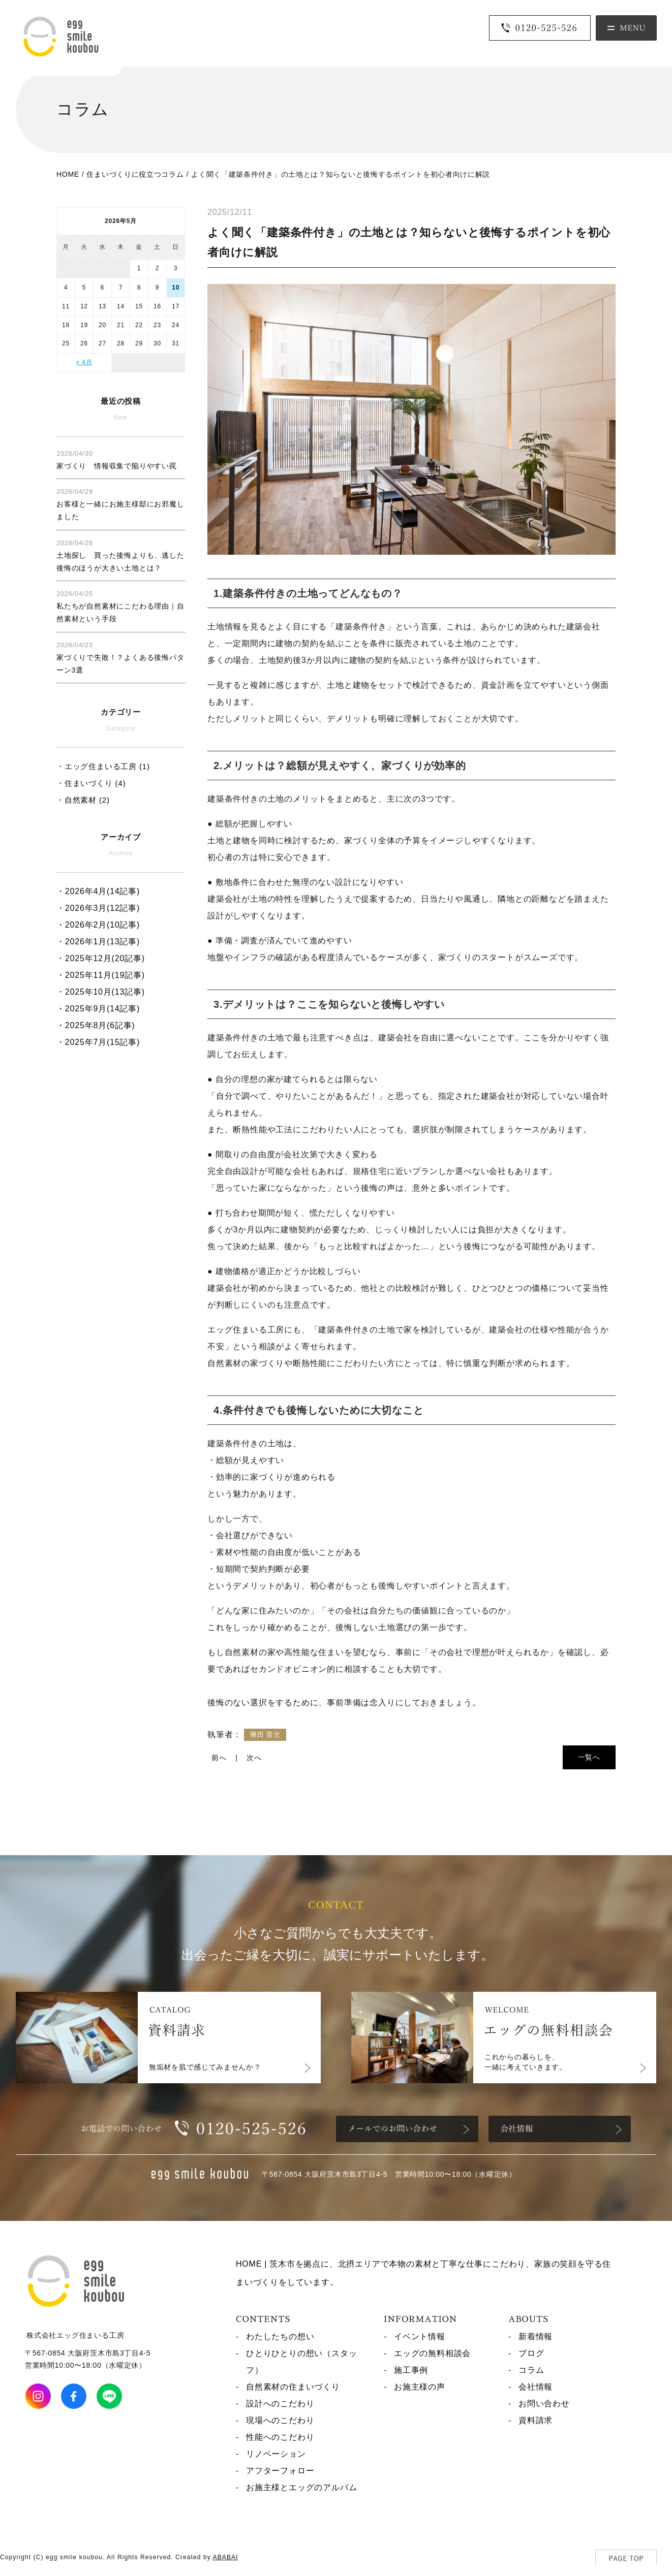  Describe the element at coordinates (98, 941) in the screenshot. I see `・2026年1月(13記事)` at that location.